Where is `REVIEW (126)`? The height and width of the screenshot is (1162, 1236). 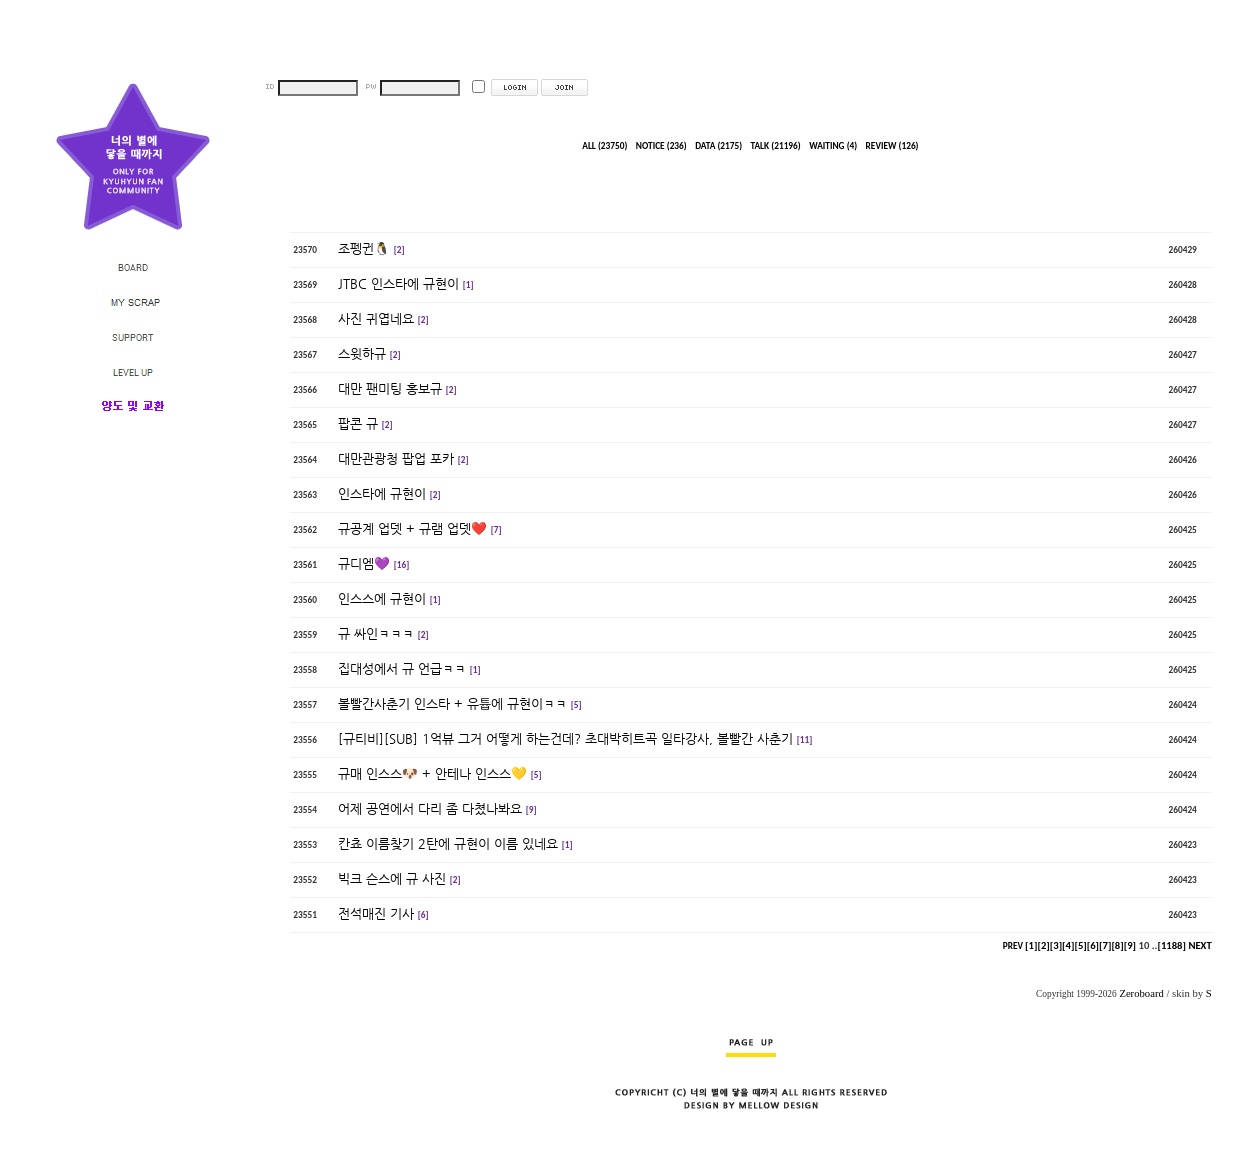 REVIEW (126) is located at coordinates (892, 146).